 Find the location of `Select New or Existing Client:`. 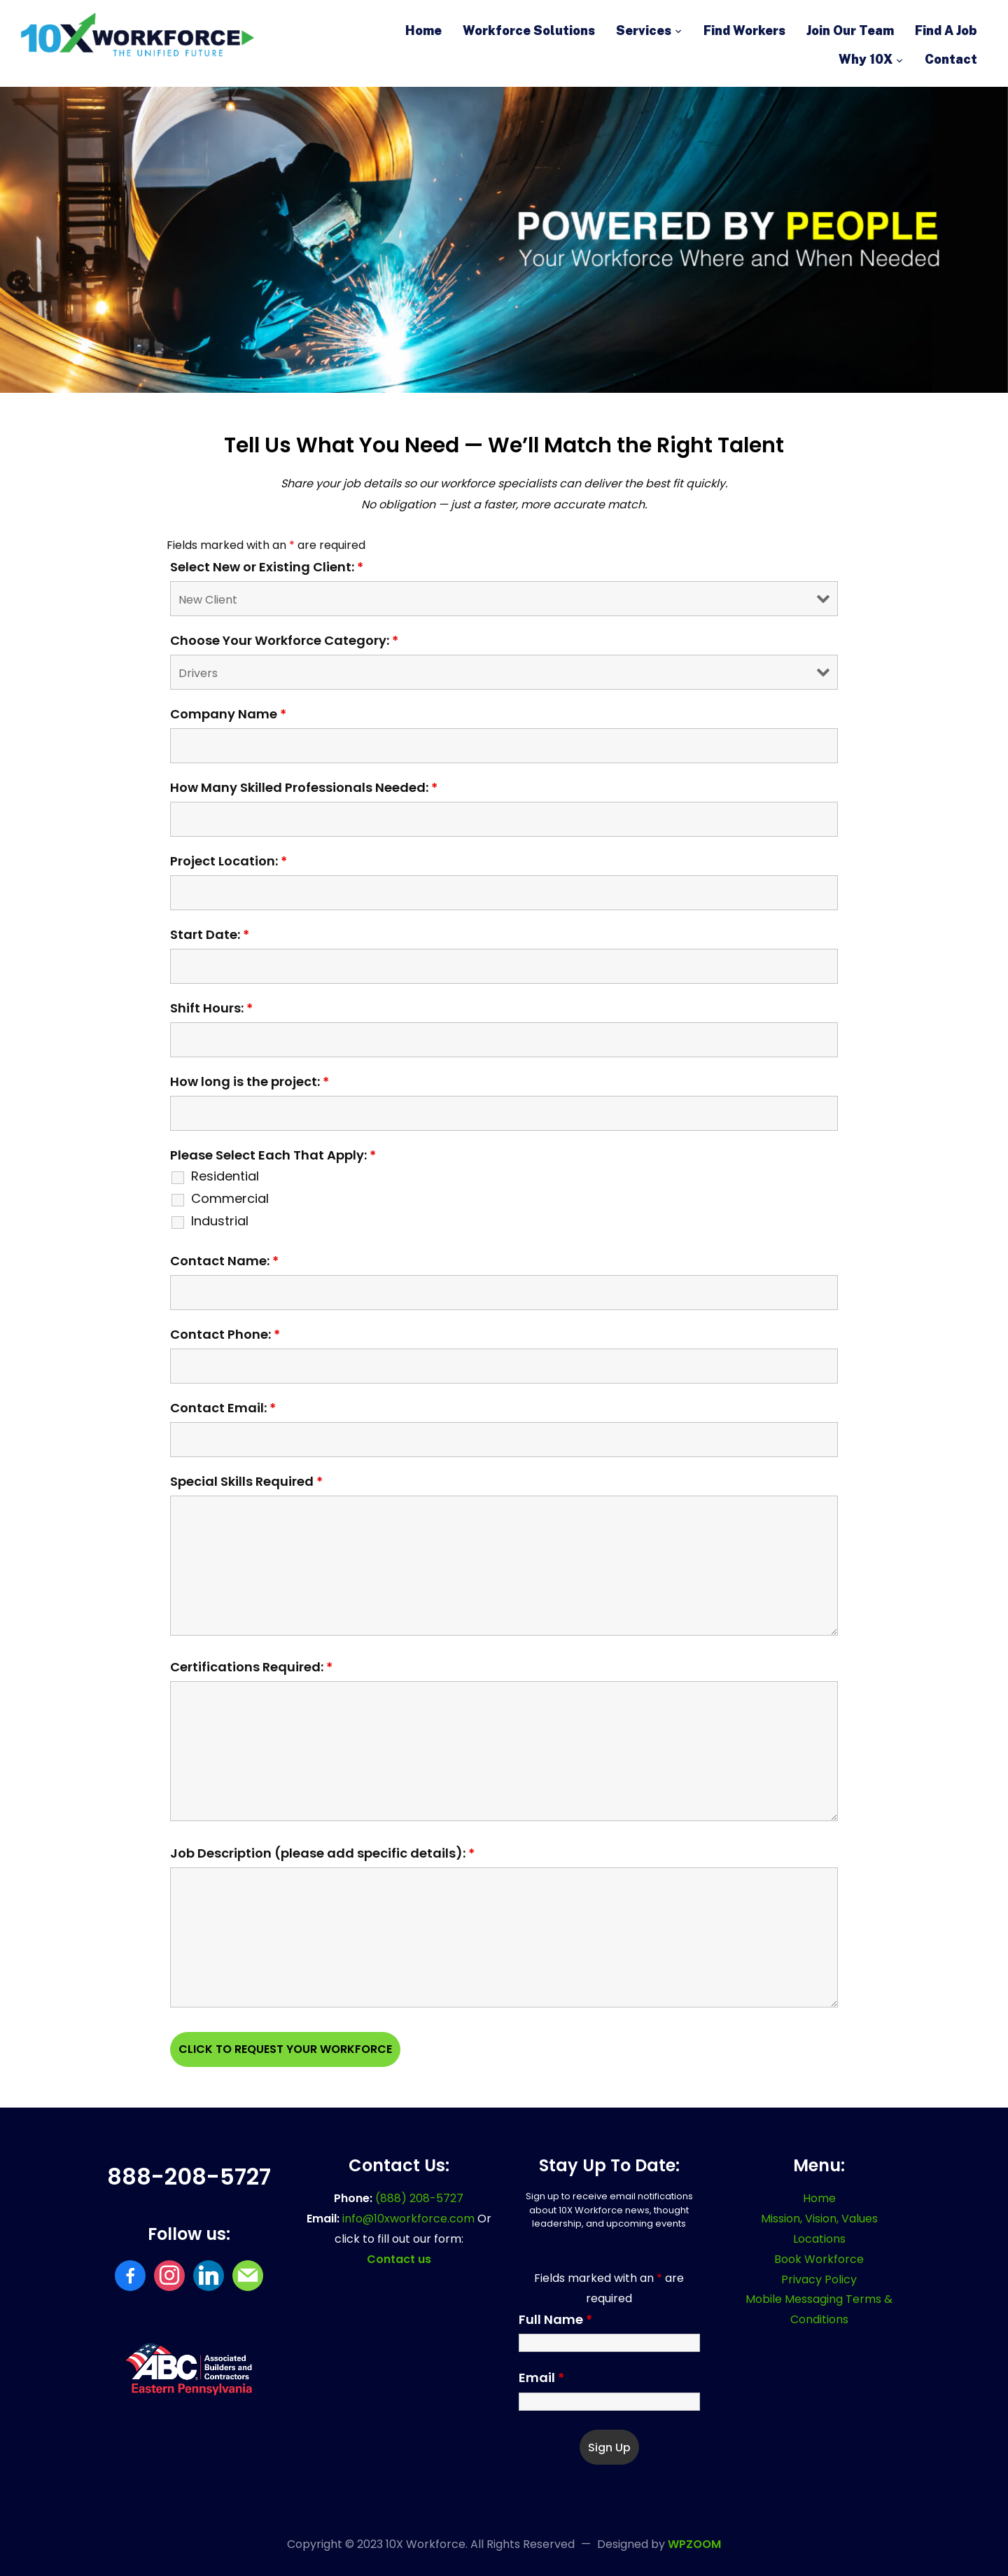

Select New or Existing Client: is located at coordinates (266, 567).